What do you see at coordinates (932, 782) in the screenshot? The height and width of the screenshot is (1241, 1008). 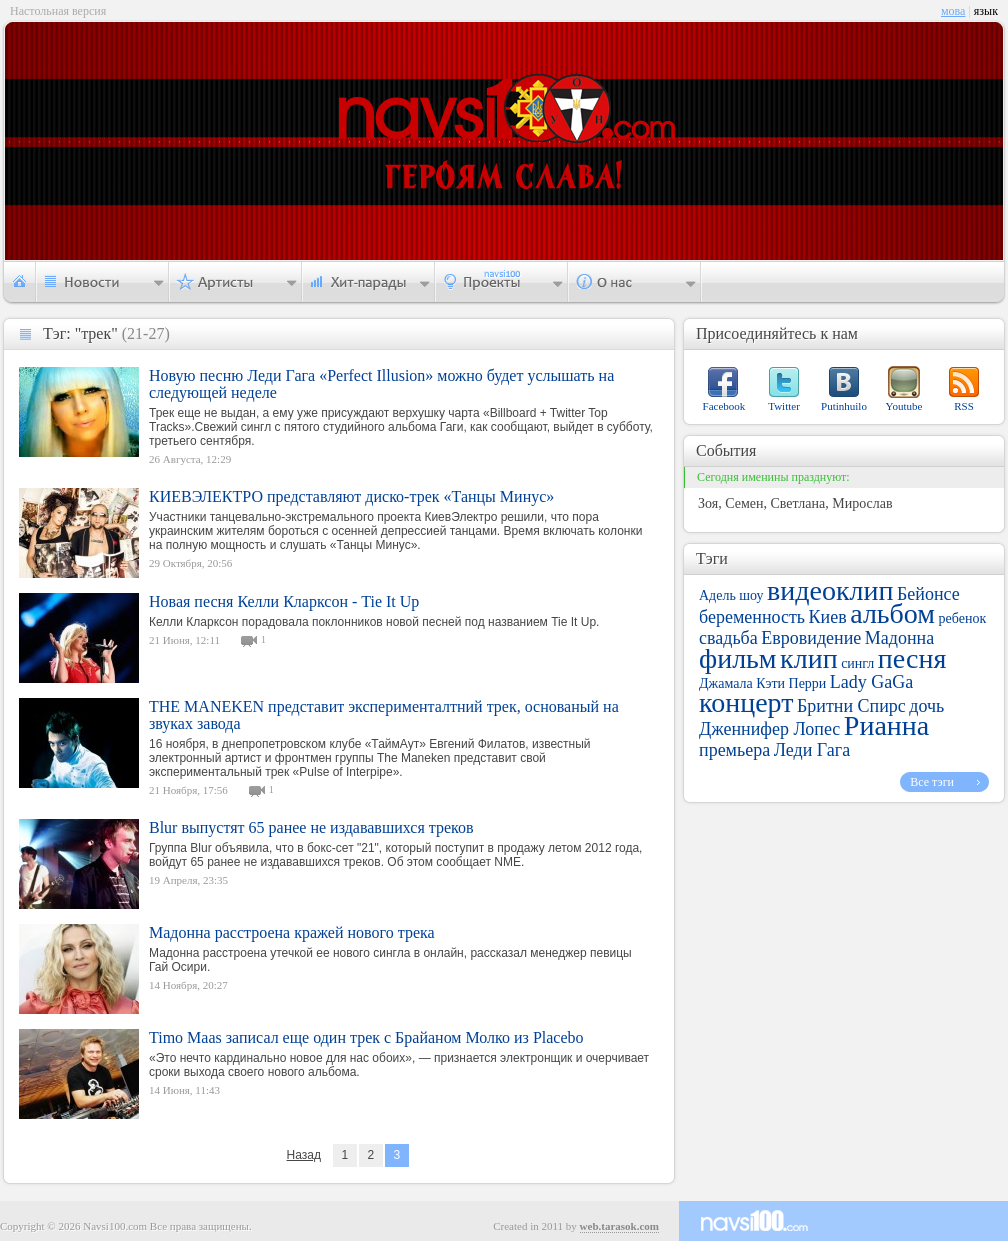 I see `Все тэги` at bounding box center [932, 782].